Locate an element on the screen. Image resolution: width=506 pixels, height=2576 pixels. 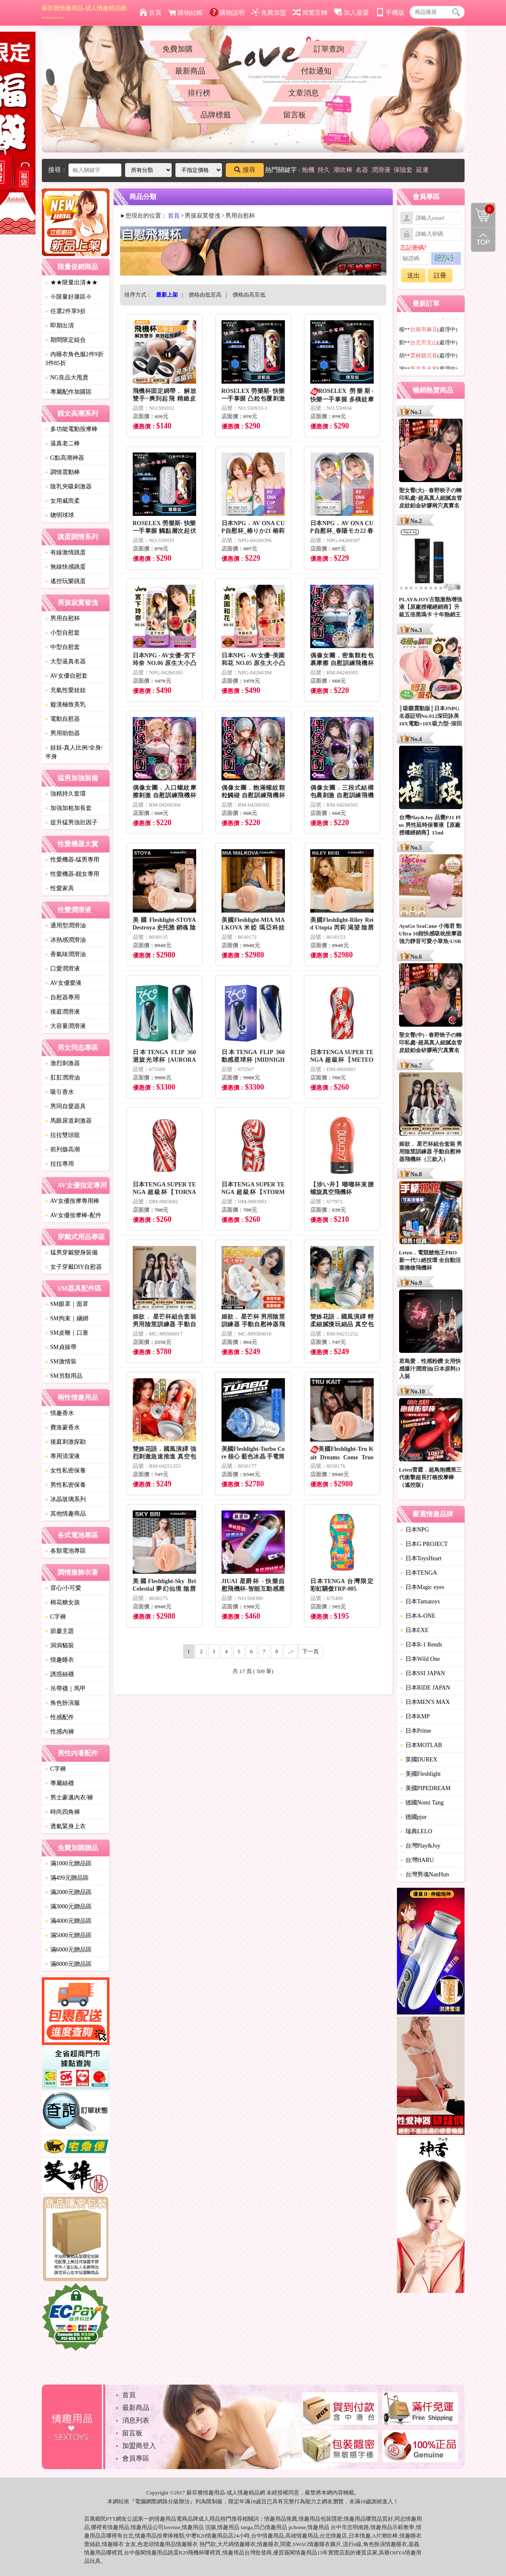
購物清單 is located at coordinates (482, 209).